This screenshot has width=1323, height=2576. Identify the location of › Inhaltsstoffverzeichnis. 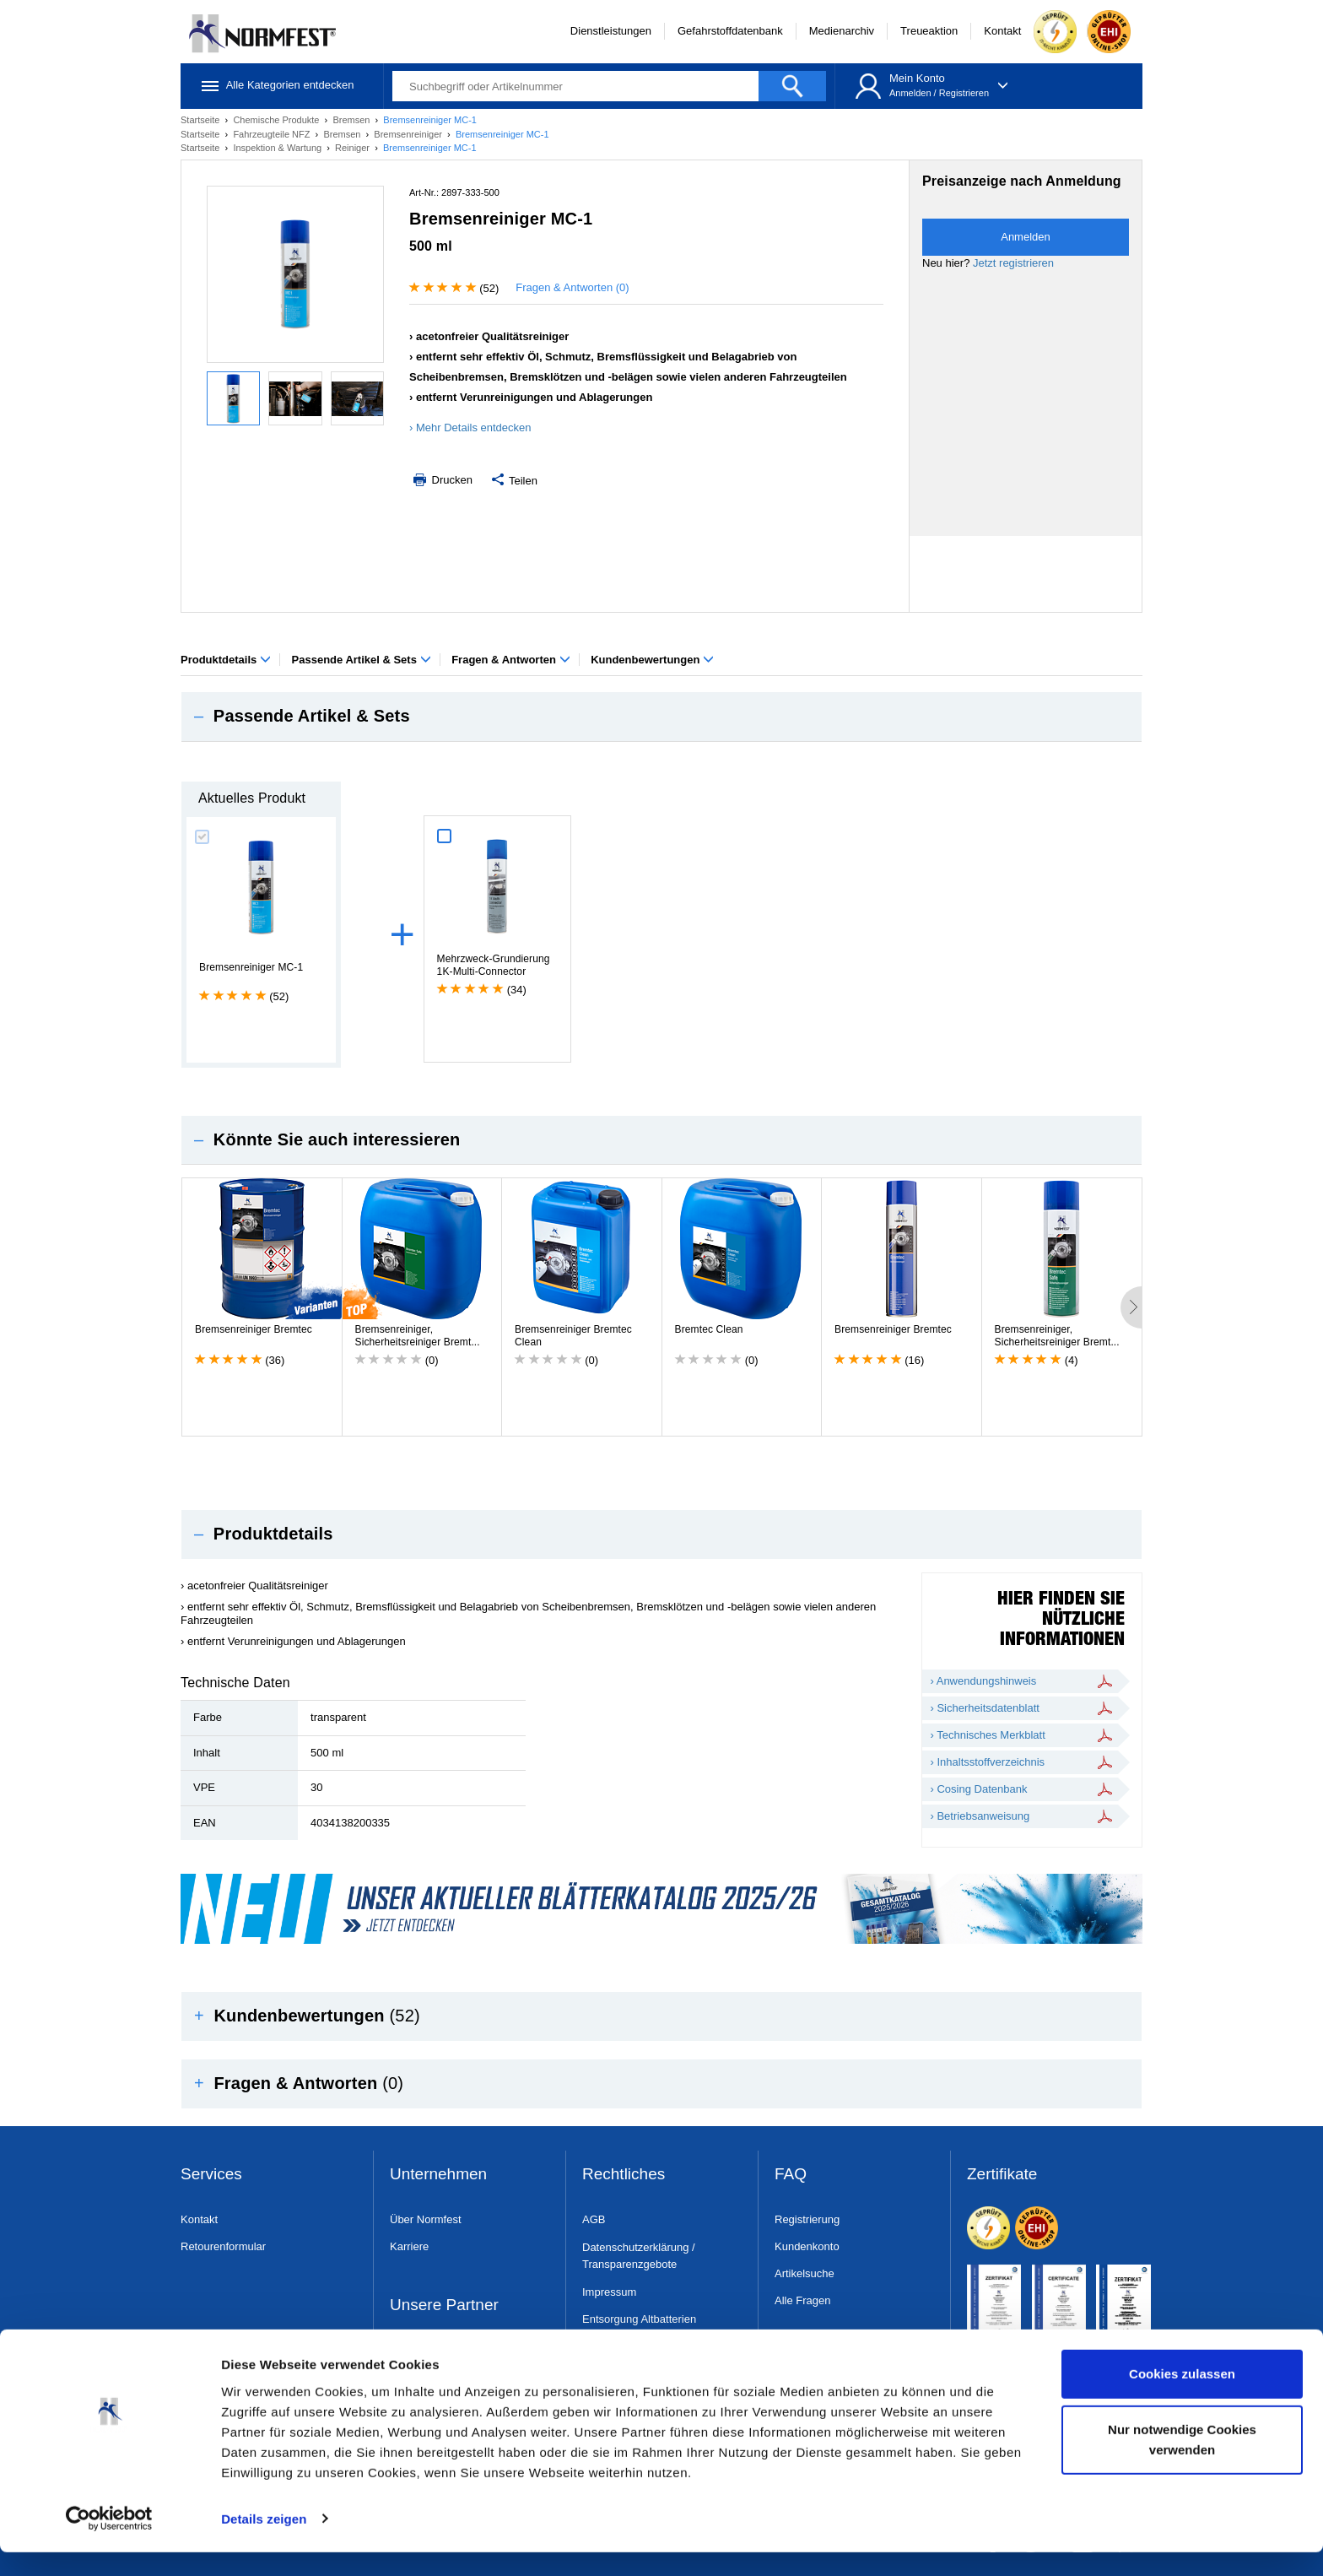
(988, 1762).